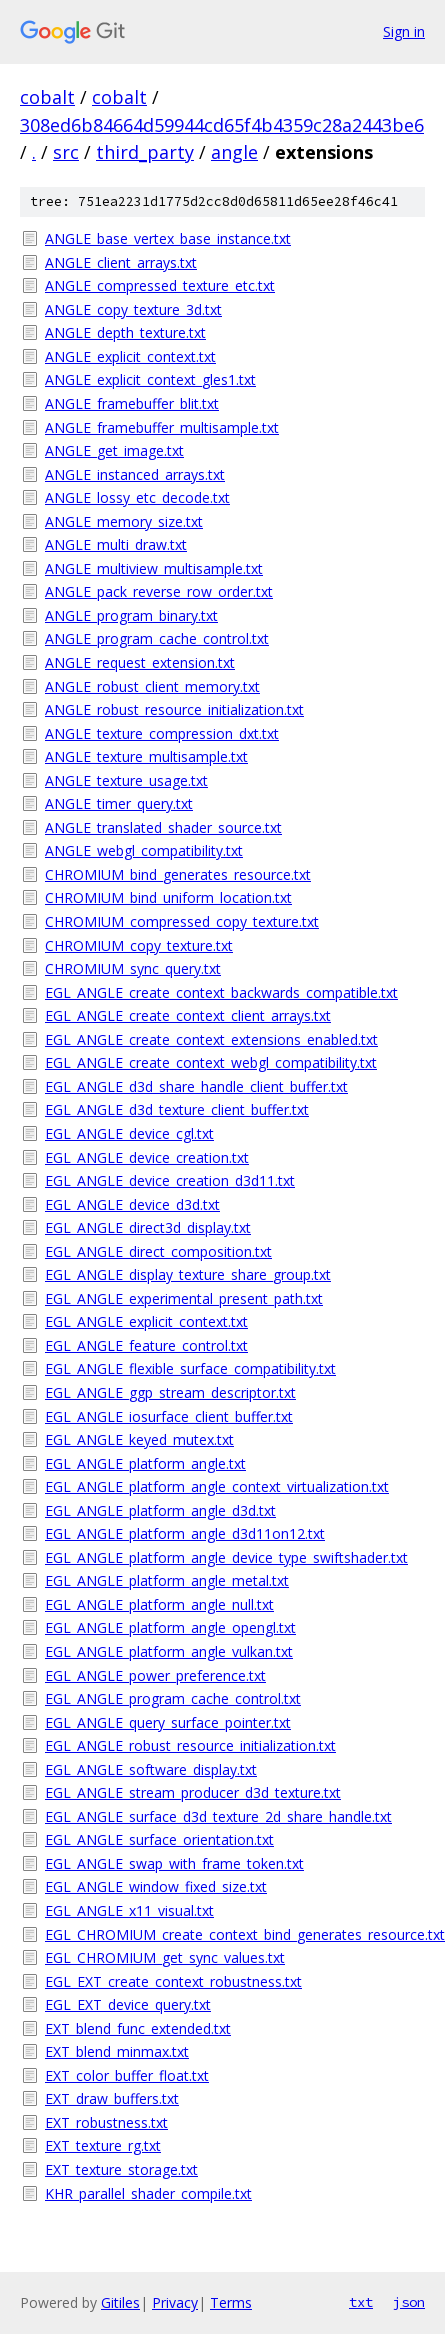 The image size is (445, 2334). Describe the element at coordinates (234, 152) in the screenshot. I see `angle` at that location.